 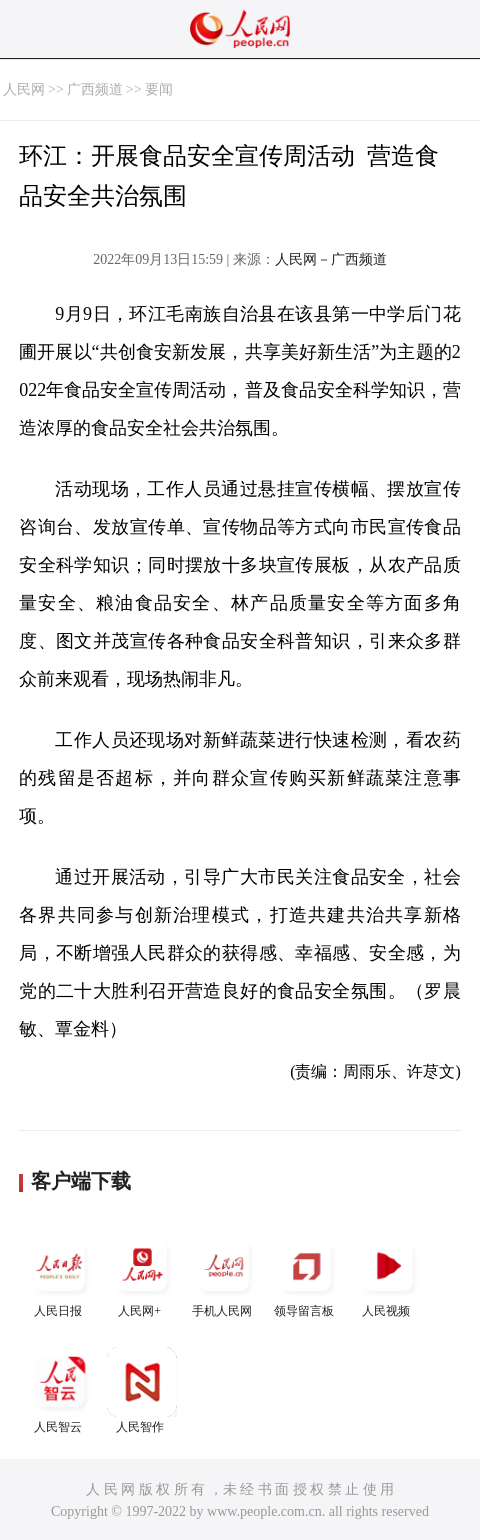 What do you see at coordinates (306, 1274) in the screenshot?
I see `领导留言板` at bounding box center [306, 1274].